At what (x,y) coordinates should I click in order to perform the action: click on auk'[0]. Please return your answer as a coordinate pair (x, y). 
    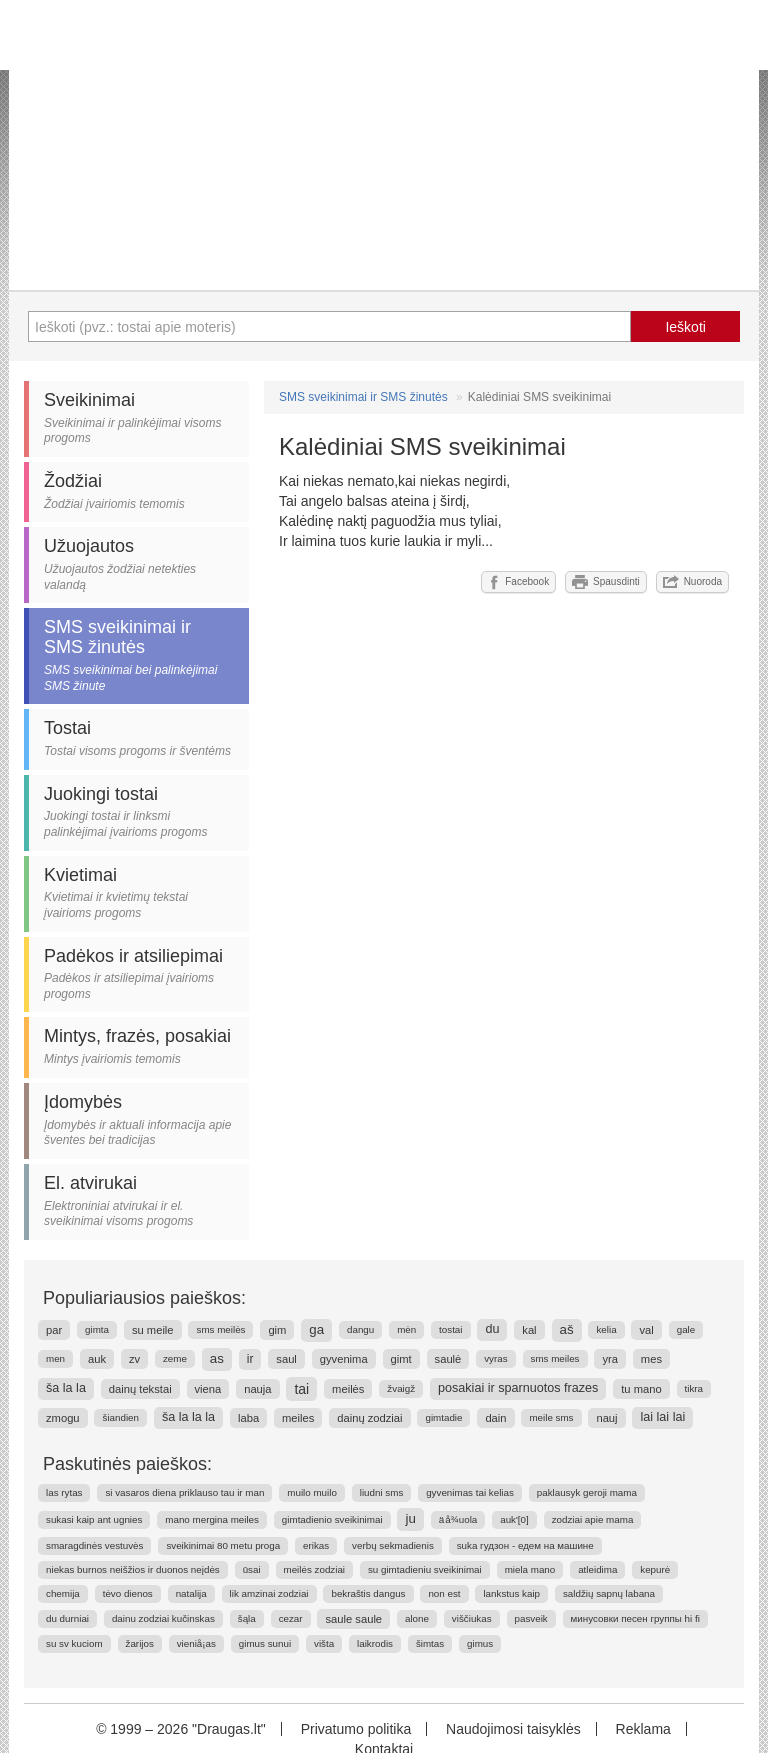
    Looking at the image, I should click on (514, 1519).